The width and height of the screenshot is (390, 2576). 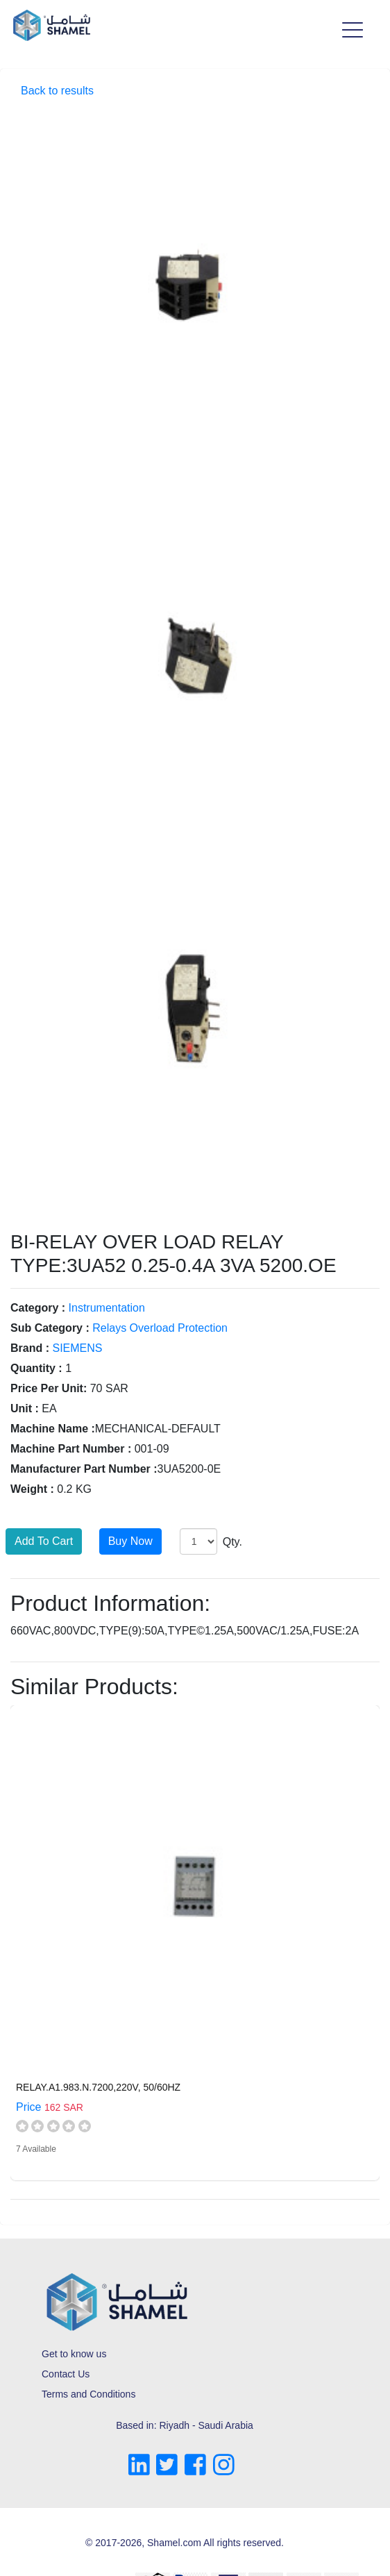 I want to click on Brand :, so click(x=29, y=1348).